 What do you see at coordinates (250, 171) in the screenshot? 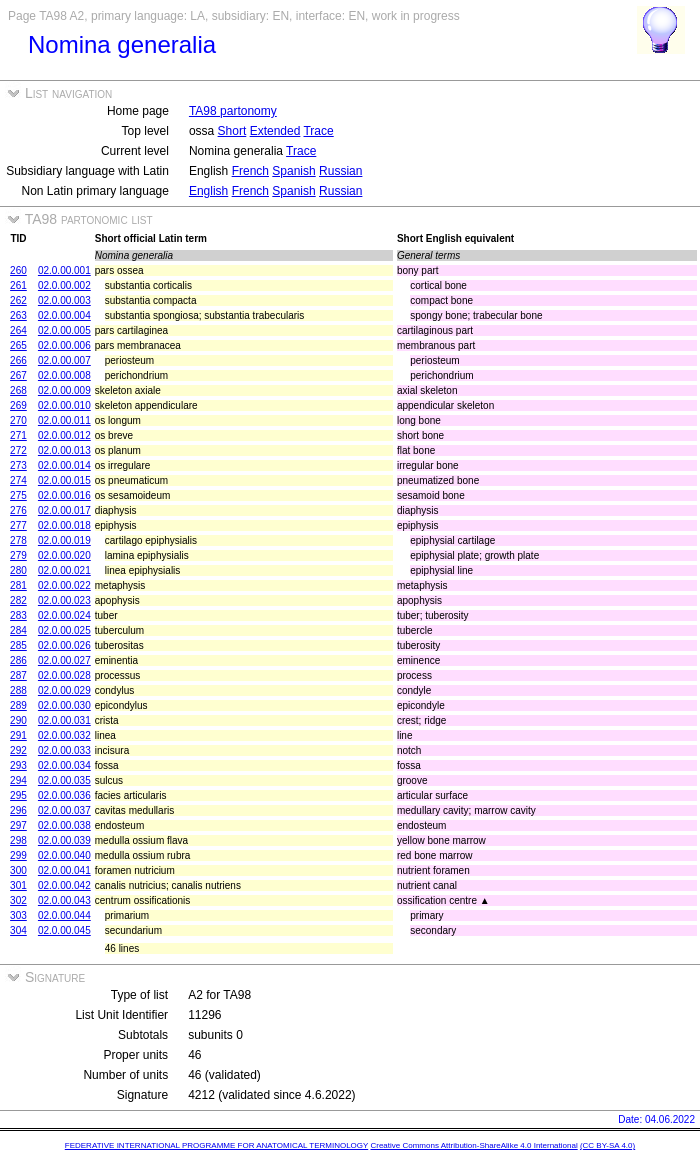
I see `French` at bounding box center [250, 171].